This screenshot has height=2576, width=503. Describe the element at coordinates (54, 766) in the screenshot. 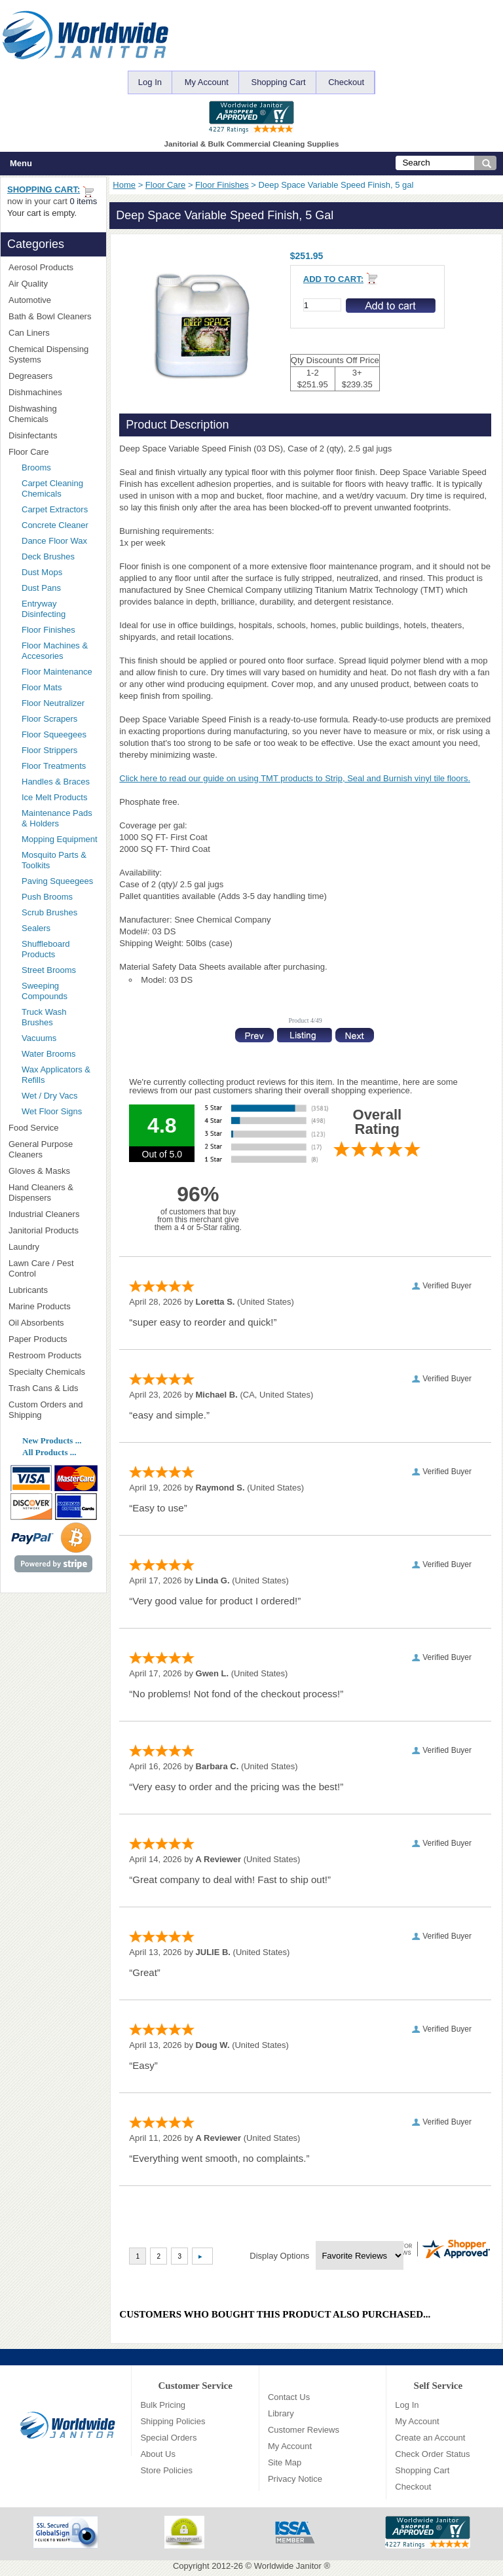

I see `Floor Treatments` at that location.